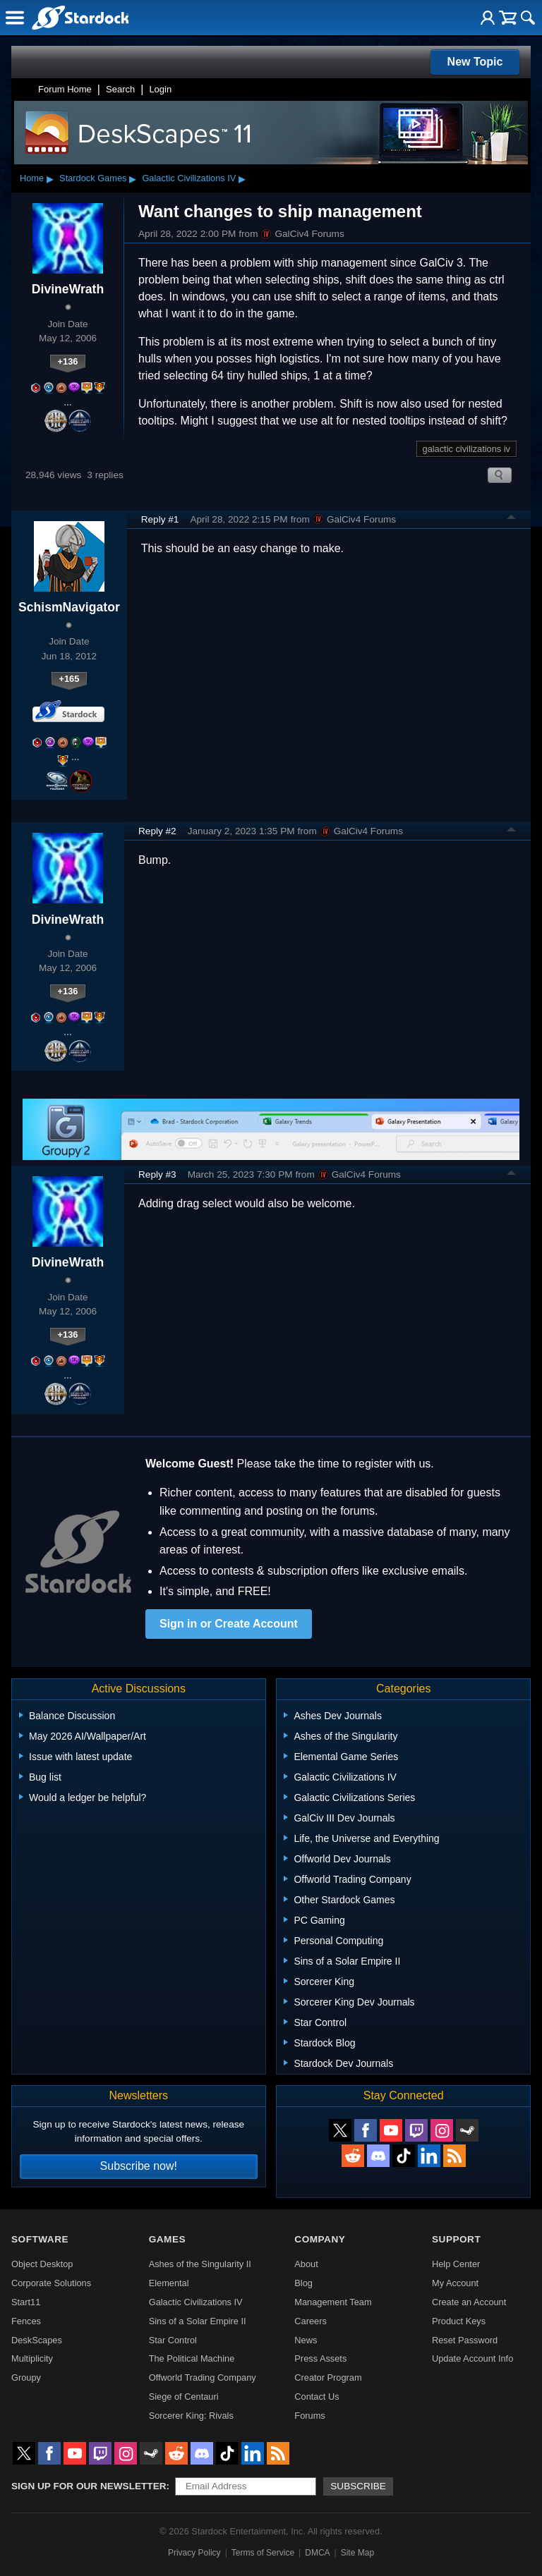 The height and width of the screenshot is (2576, 542). I want to click on Forums, so click(309, 2415).